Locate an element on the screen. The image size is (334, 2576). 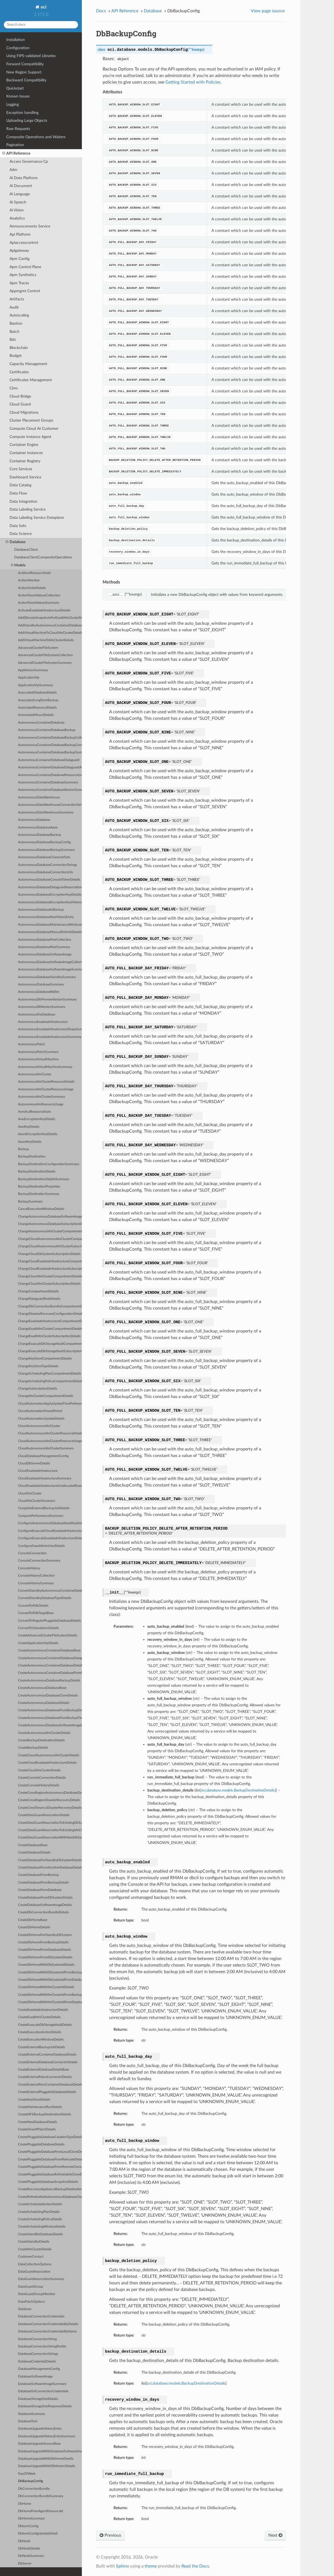
AutonomousContainerDatabaseBackupConfig is located at coordinates (50, 745).